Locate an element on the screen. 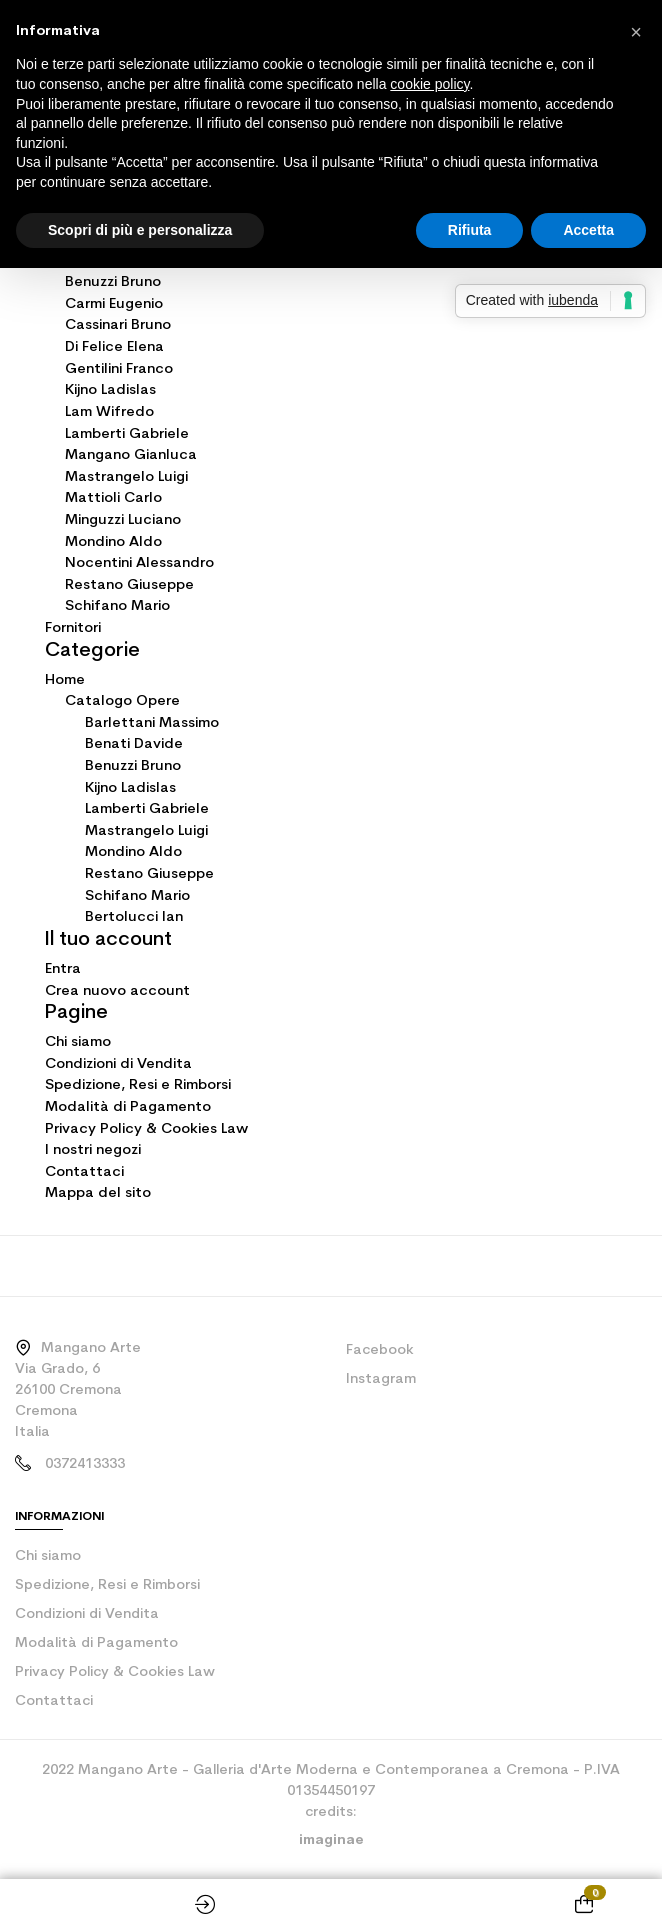 This screenshot has height=1929, width=662. Kijno Ladislas is located at coordinates (110, 390).